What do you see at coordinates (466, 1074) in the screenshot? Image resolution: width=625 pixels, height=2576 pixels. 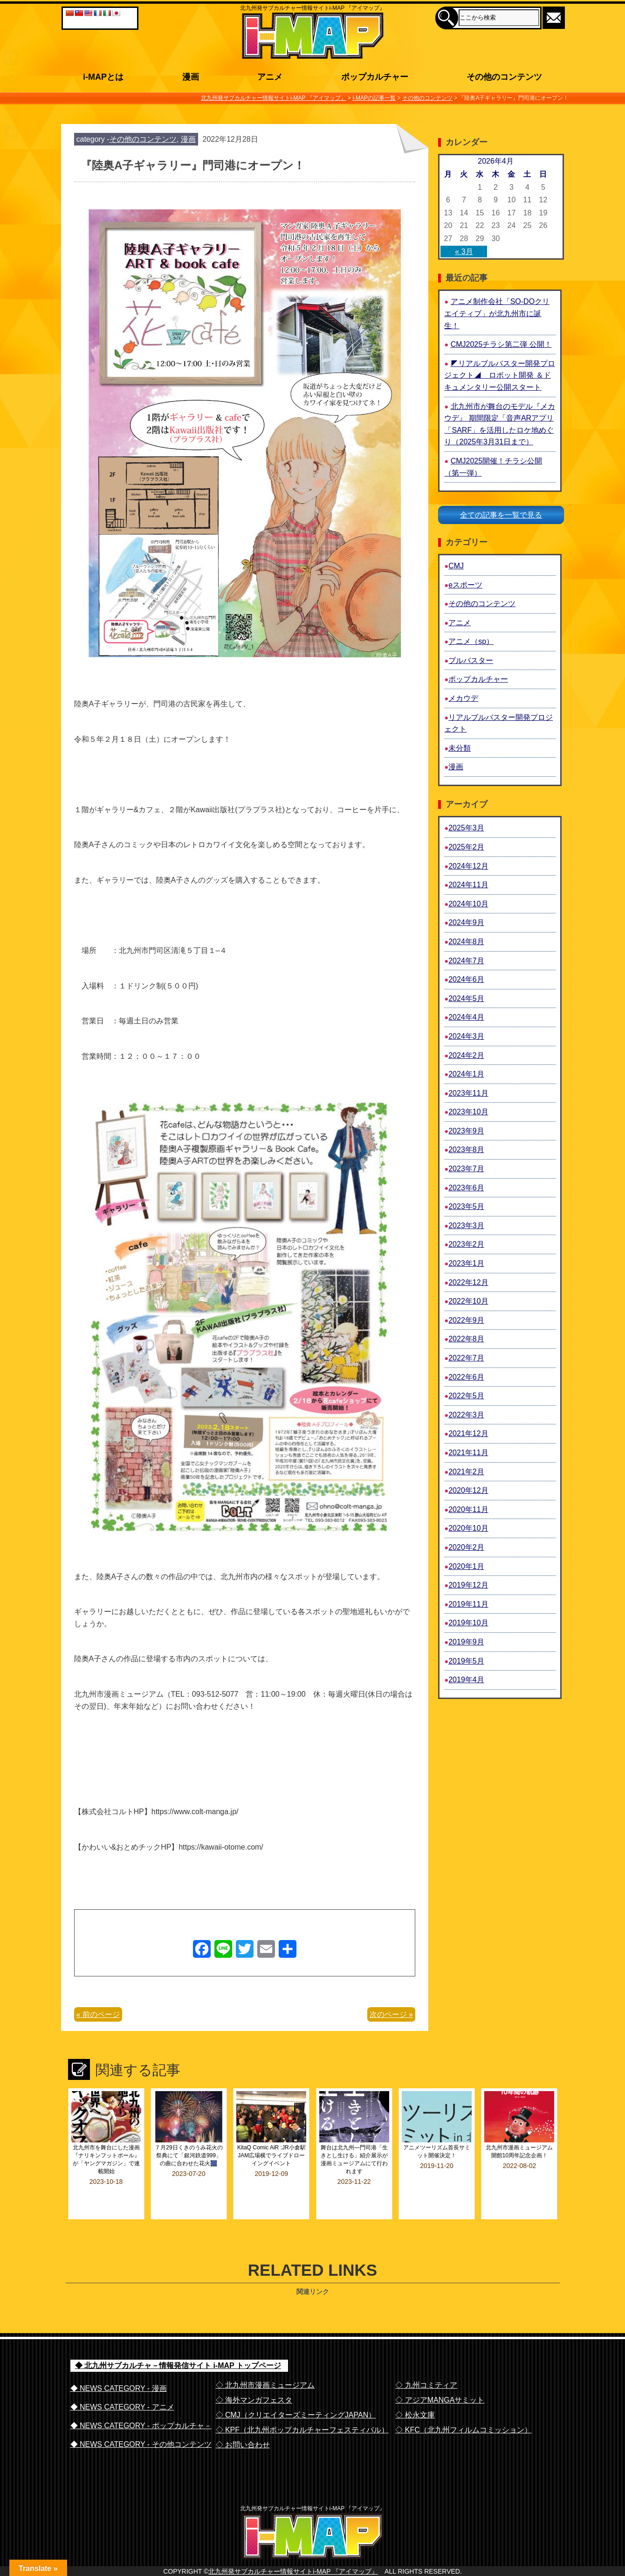 I see `2024年1月` at bounding box center [466, 1074].